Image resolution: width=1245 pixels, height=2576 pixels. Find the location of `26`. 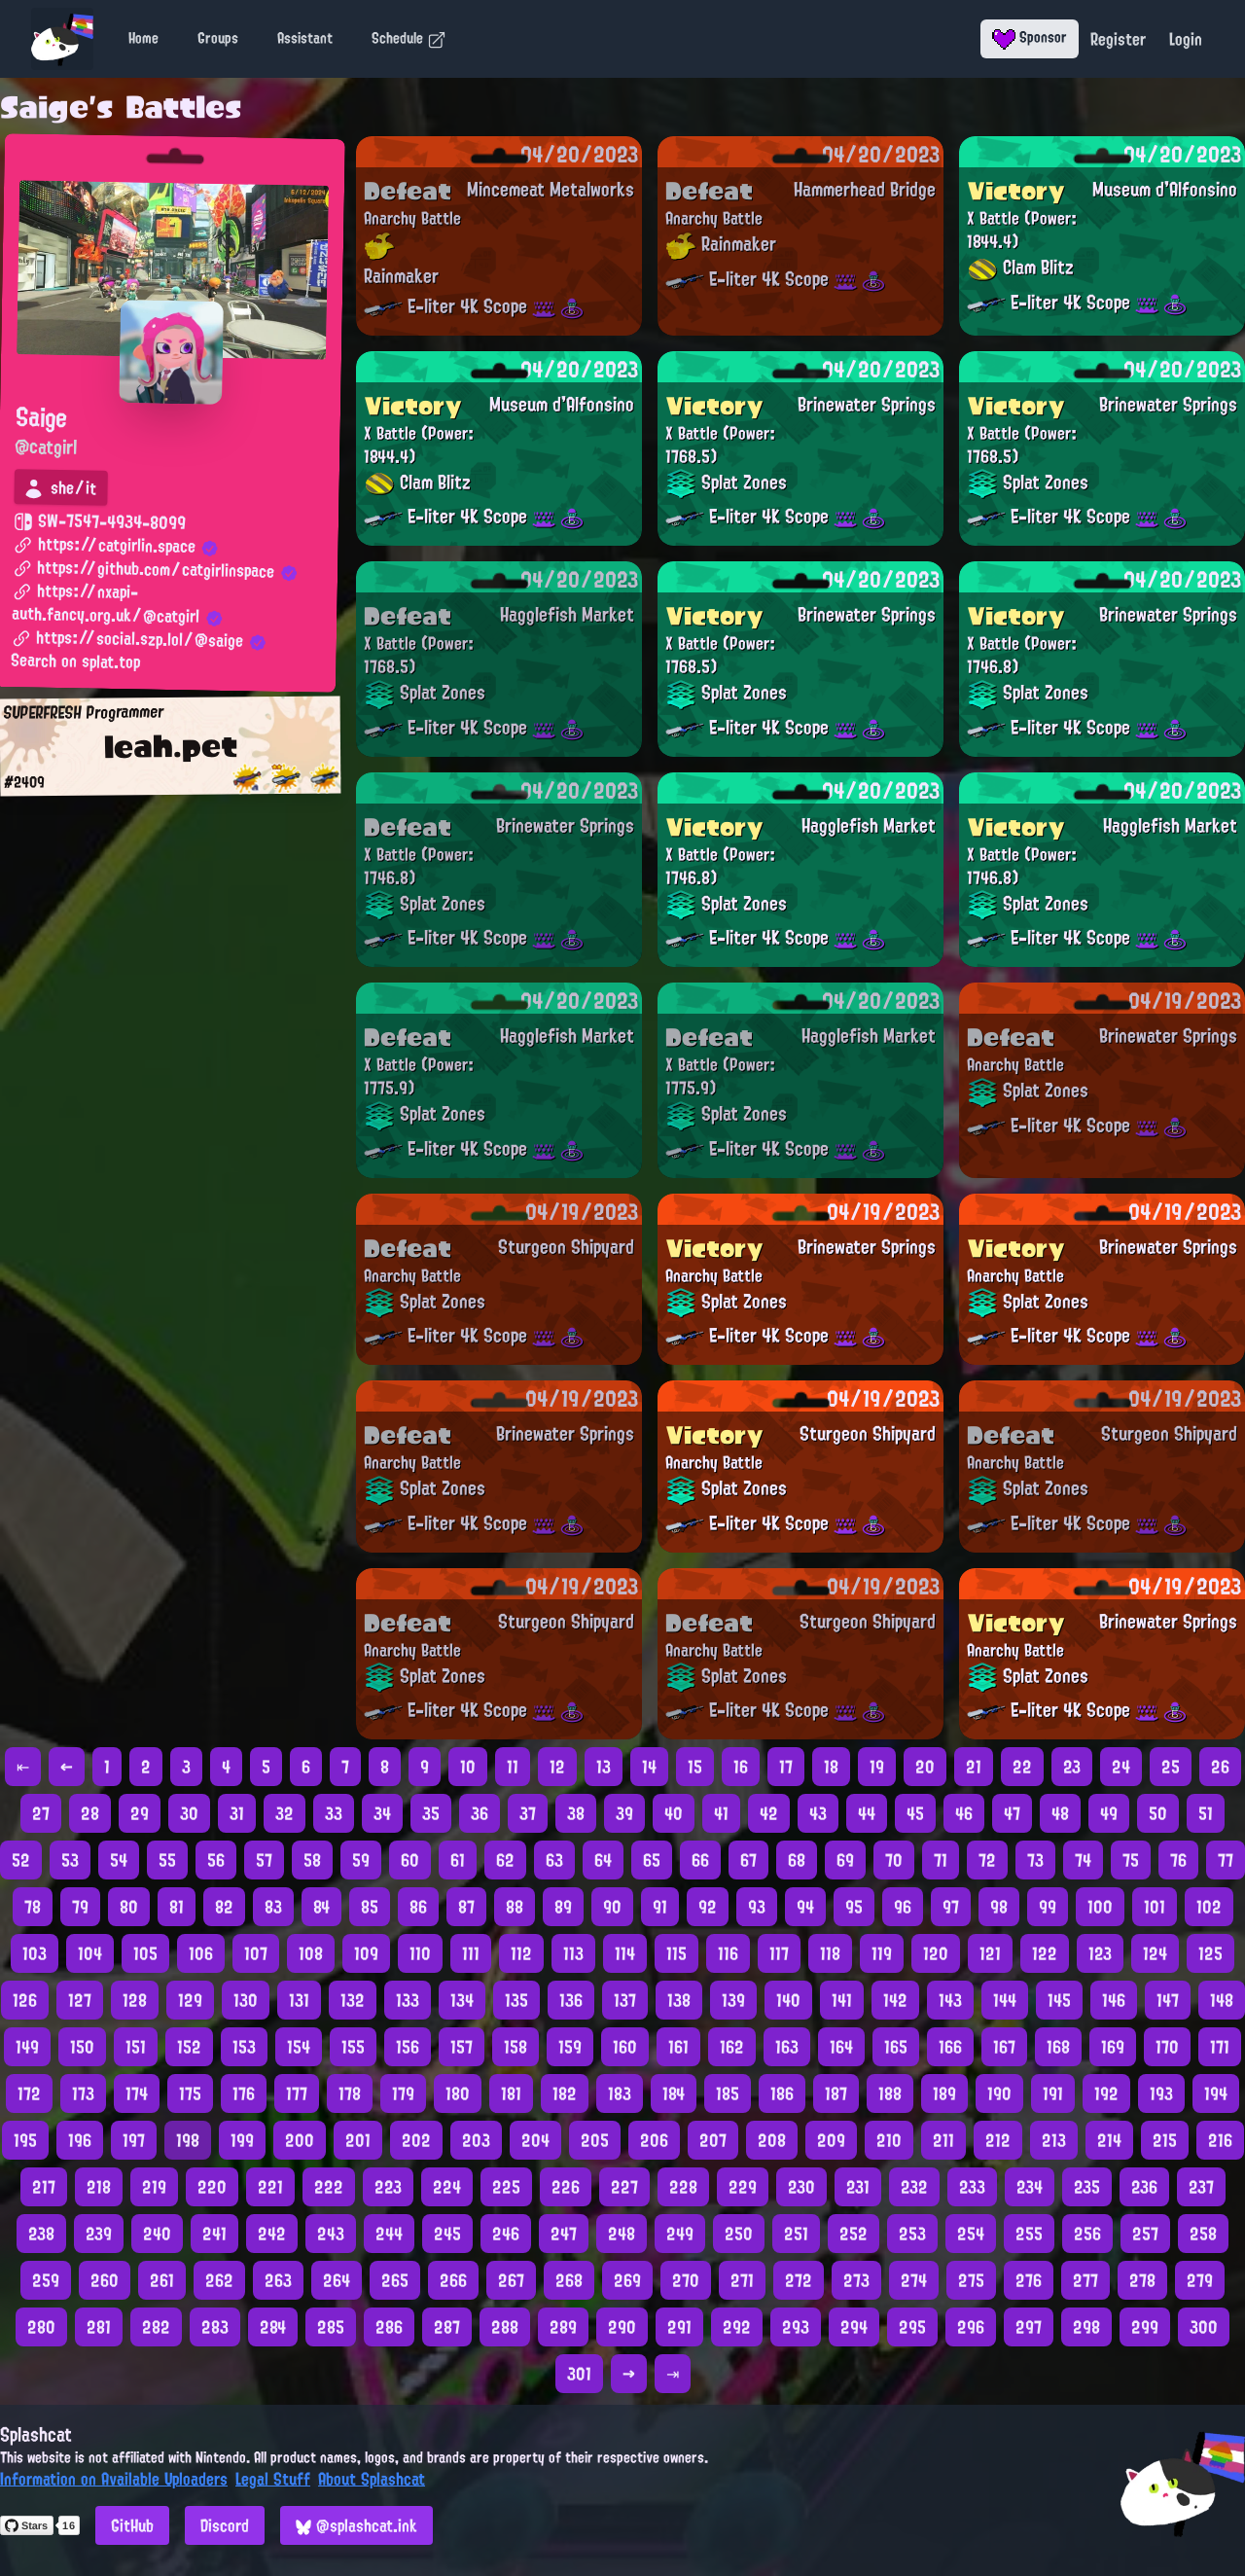

26 is located at coordinates (1220, 1766).